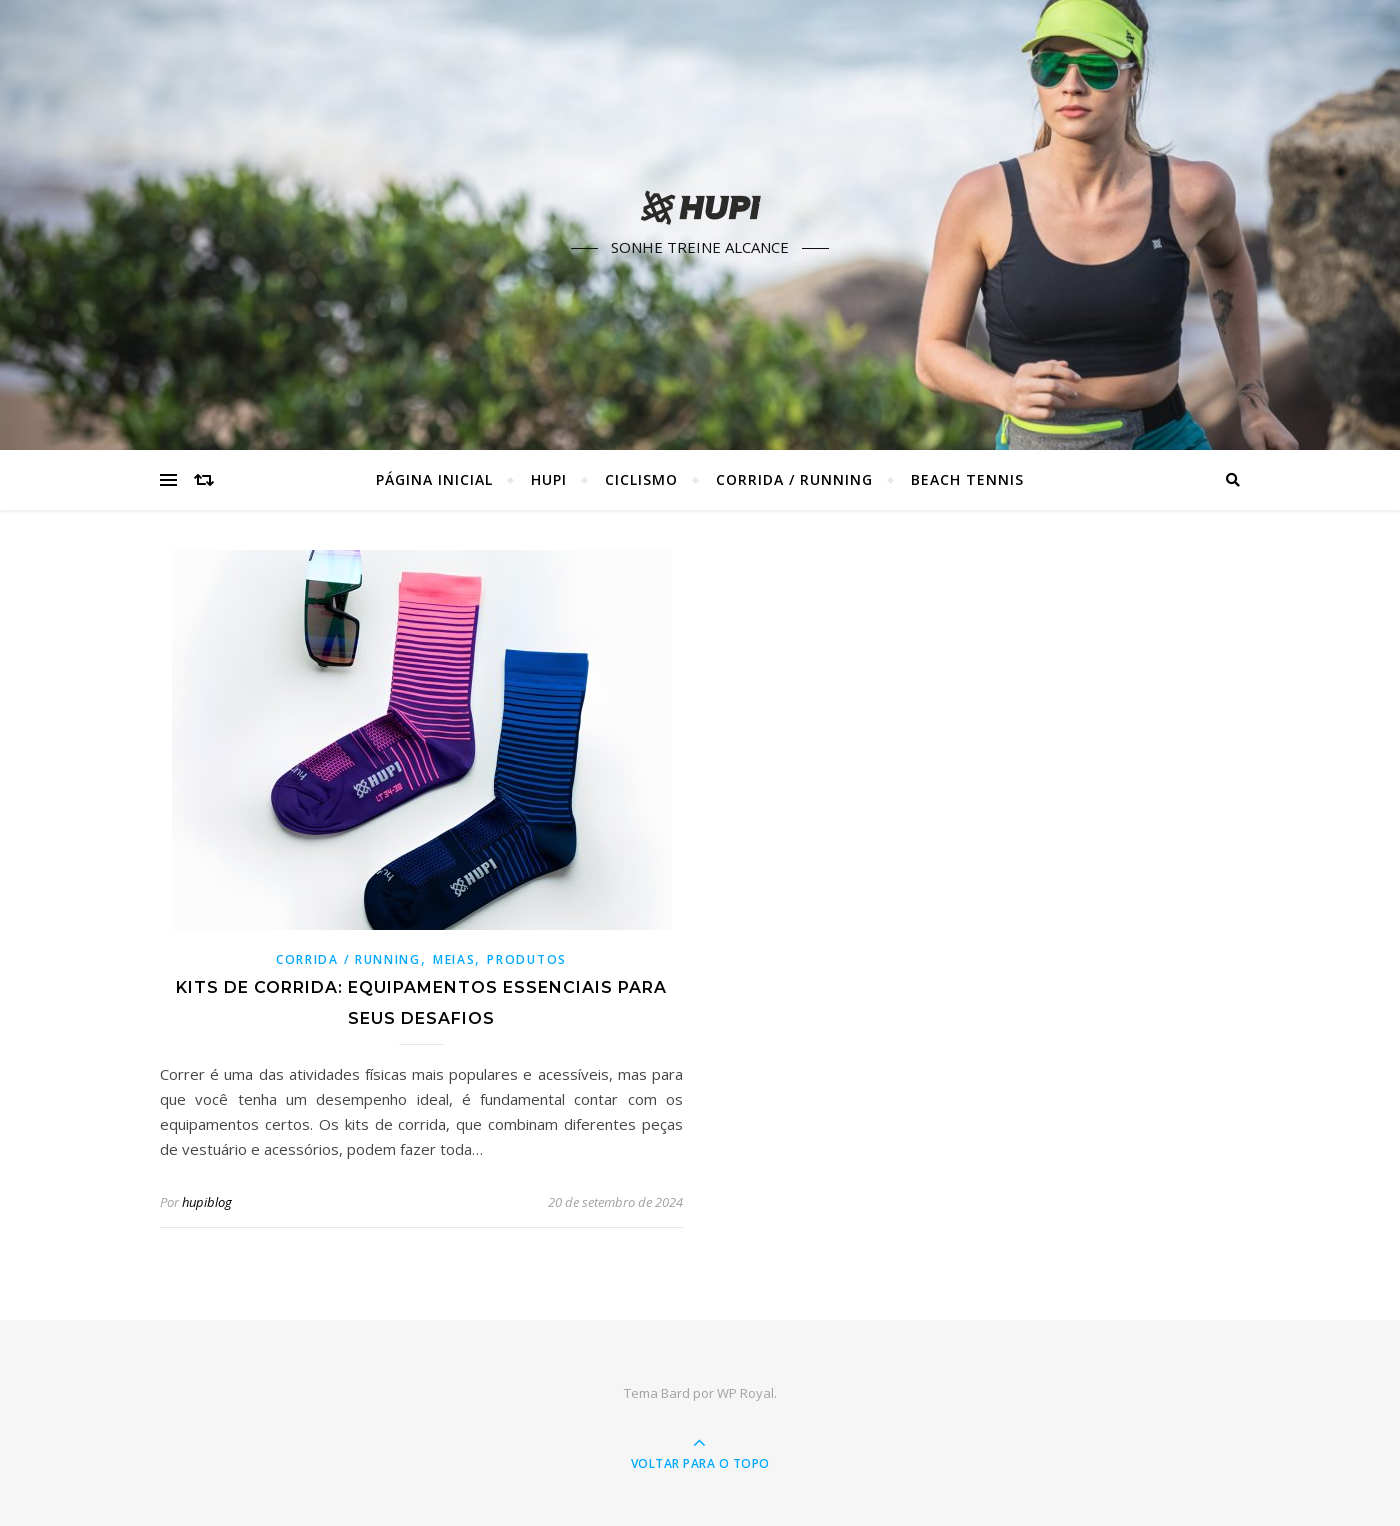  Describe the element at coordinates (794, 479) in the screenshot. I see `Corrida / Running` at that location.